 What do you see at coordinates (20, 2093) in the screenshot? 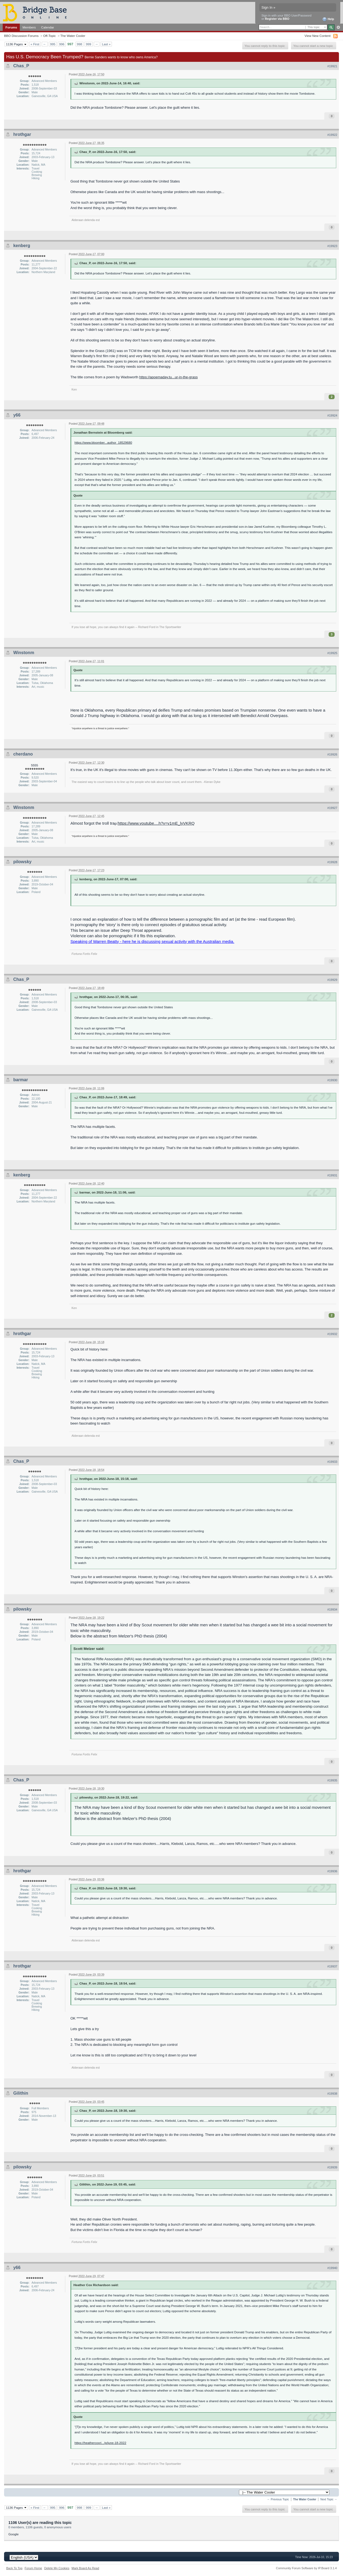
I see `Gilithin` at bounding box center [20, 2093].